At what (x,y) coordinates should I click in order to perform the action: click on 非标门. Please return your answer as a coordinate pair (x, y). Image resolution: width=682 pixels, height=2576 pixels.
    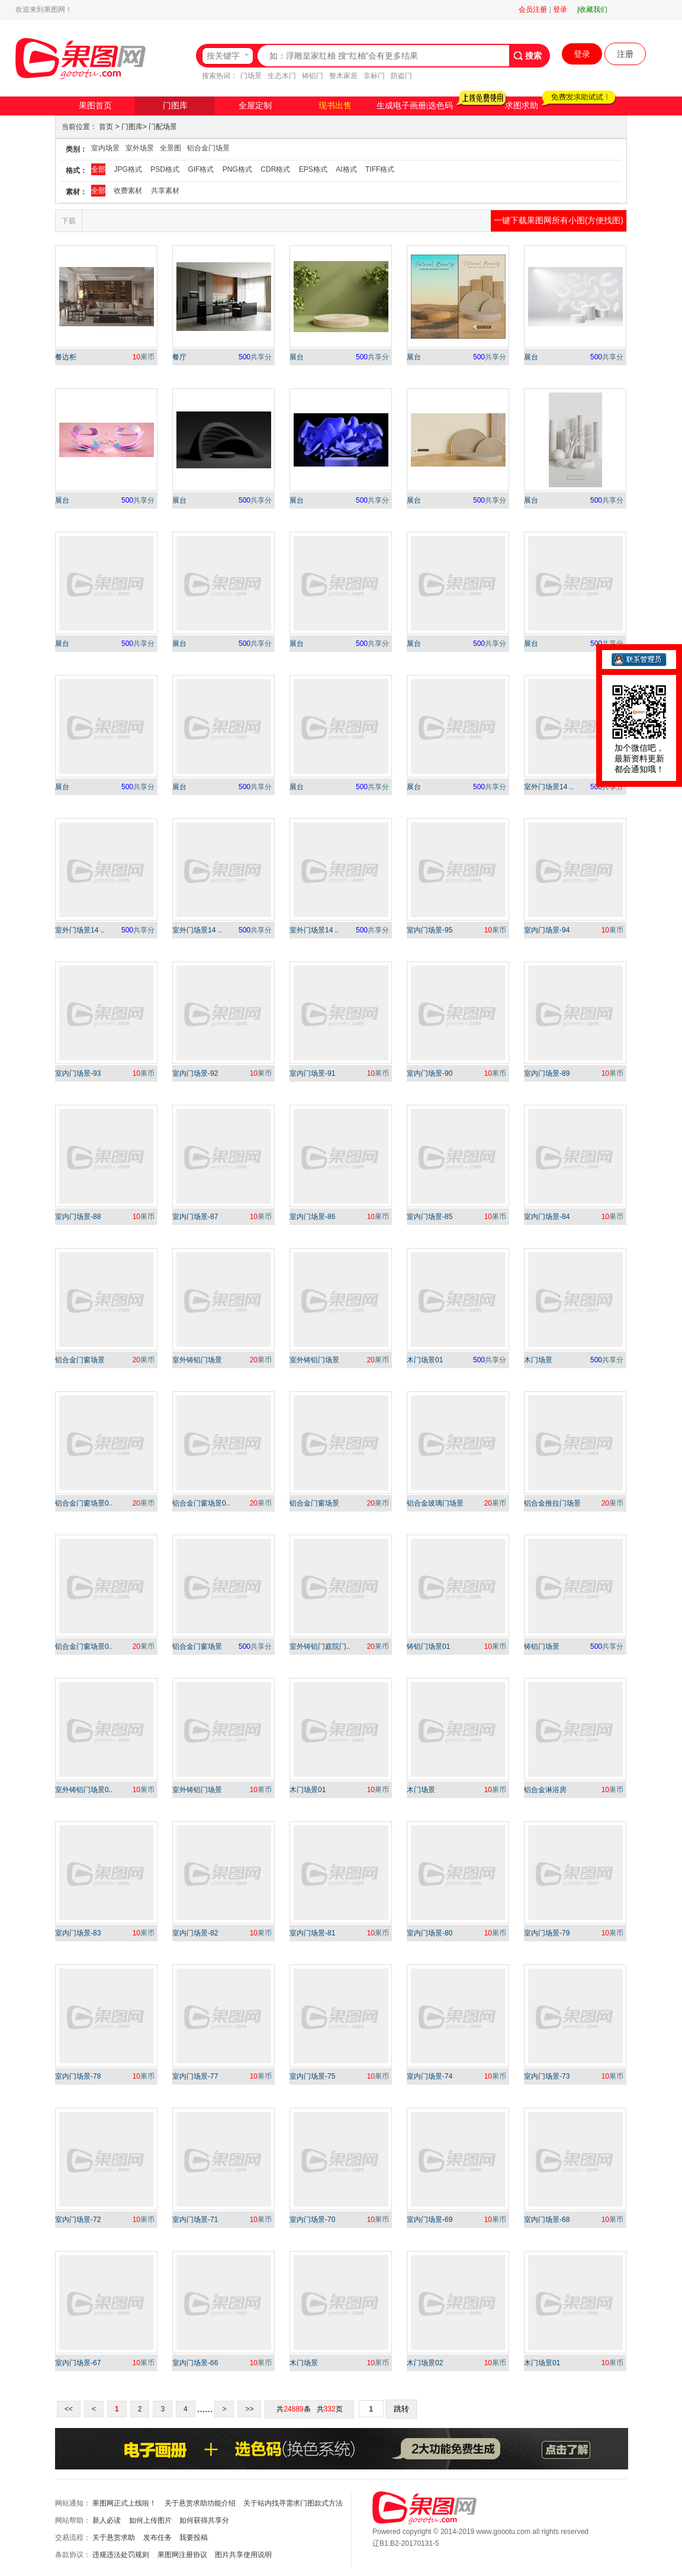
    Looking at the image, I should click on (374, 76).